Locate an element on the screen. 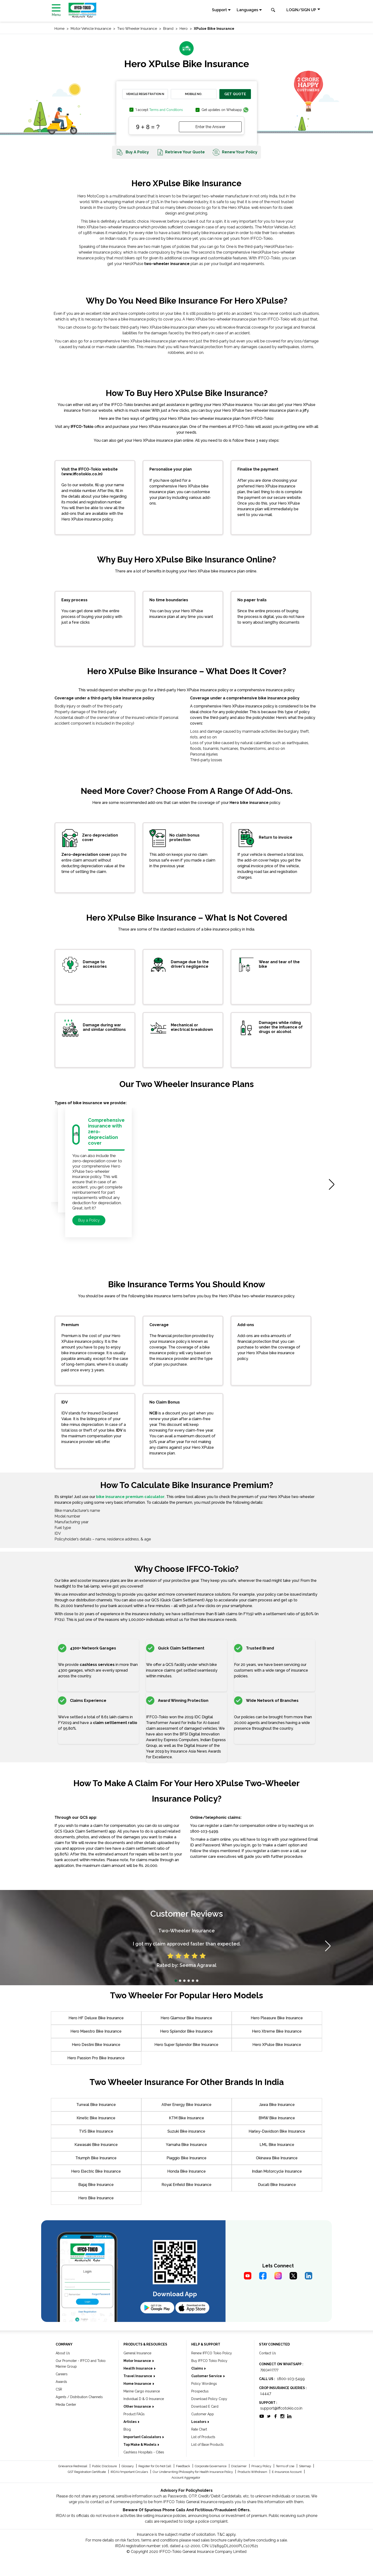 The height and width of the screenshot is (2576, 373). Yamaha Bike Insurance is located at coordinates (186, 2161).